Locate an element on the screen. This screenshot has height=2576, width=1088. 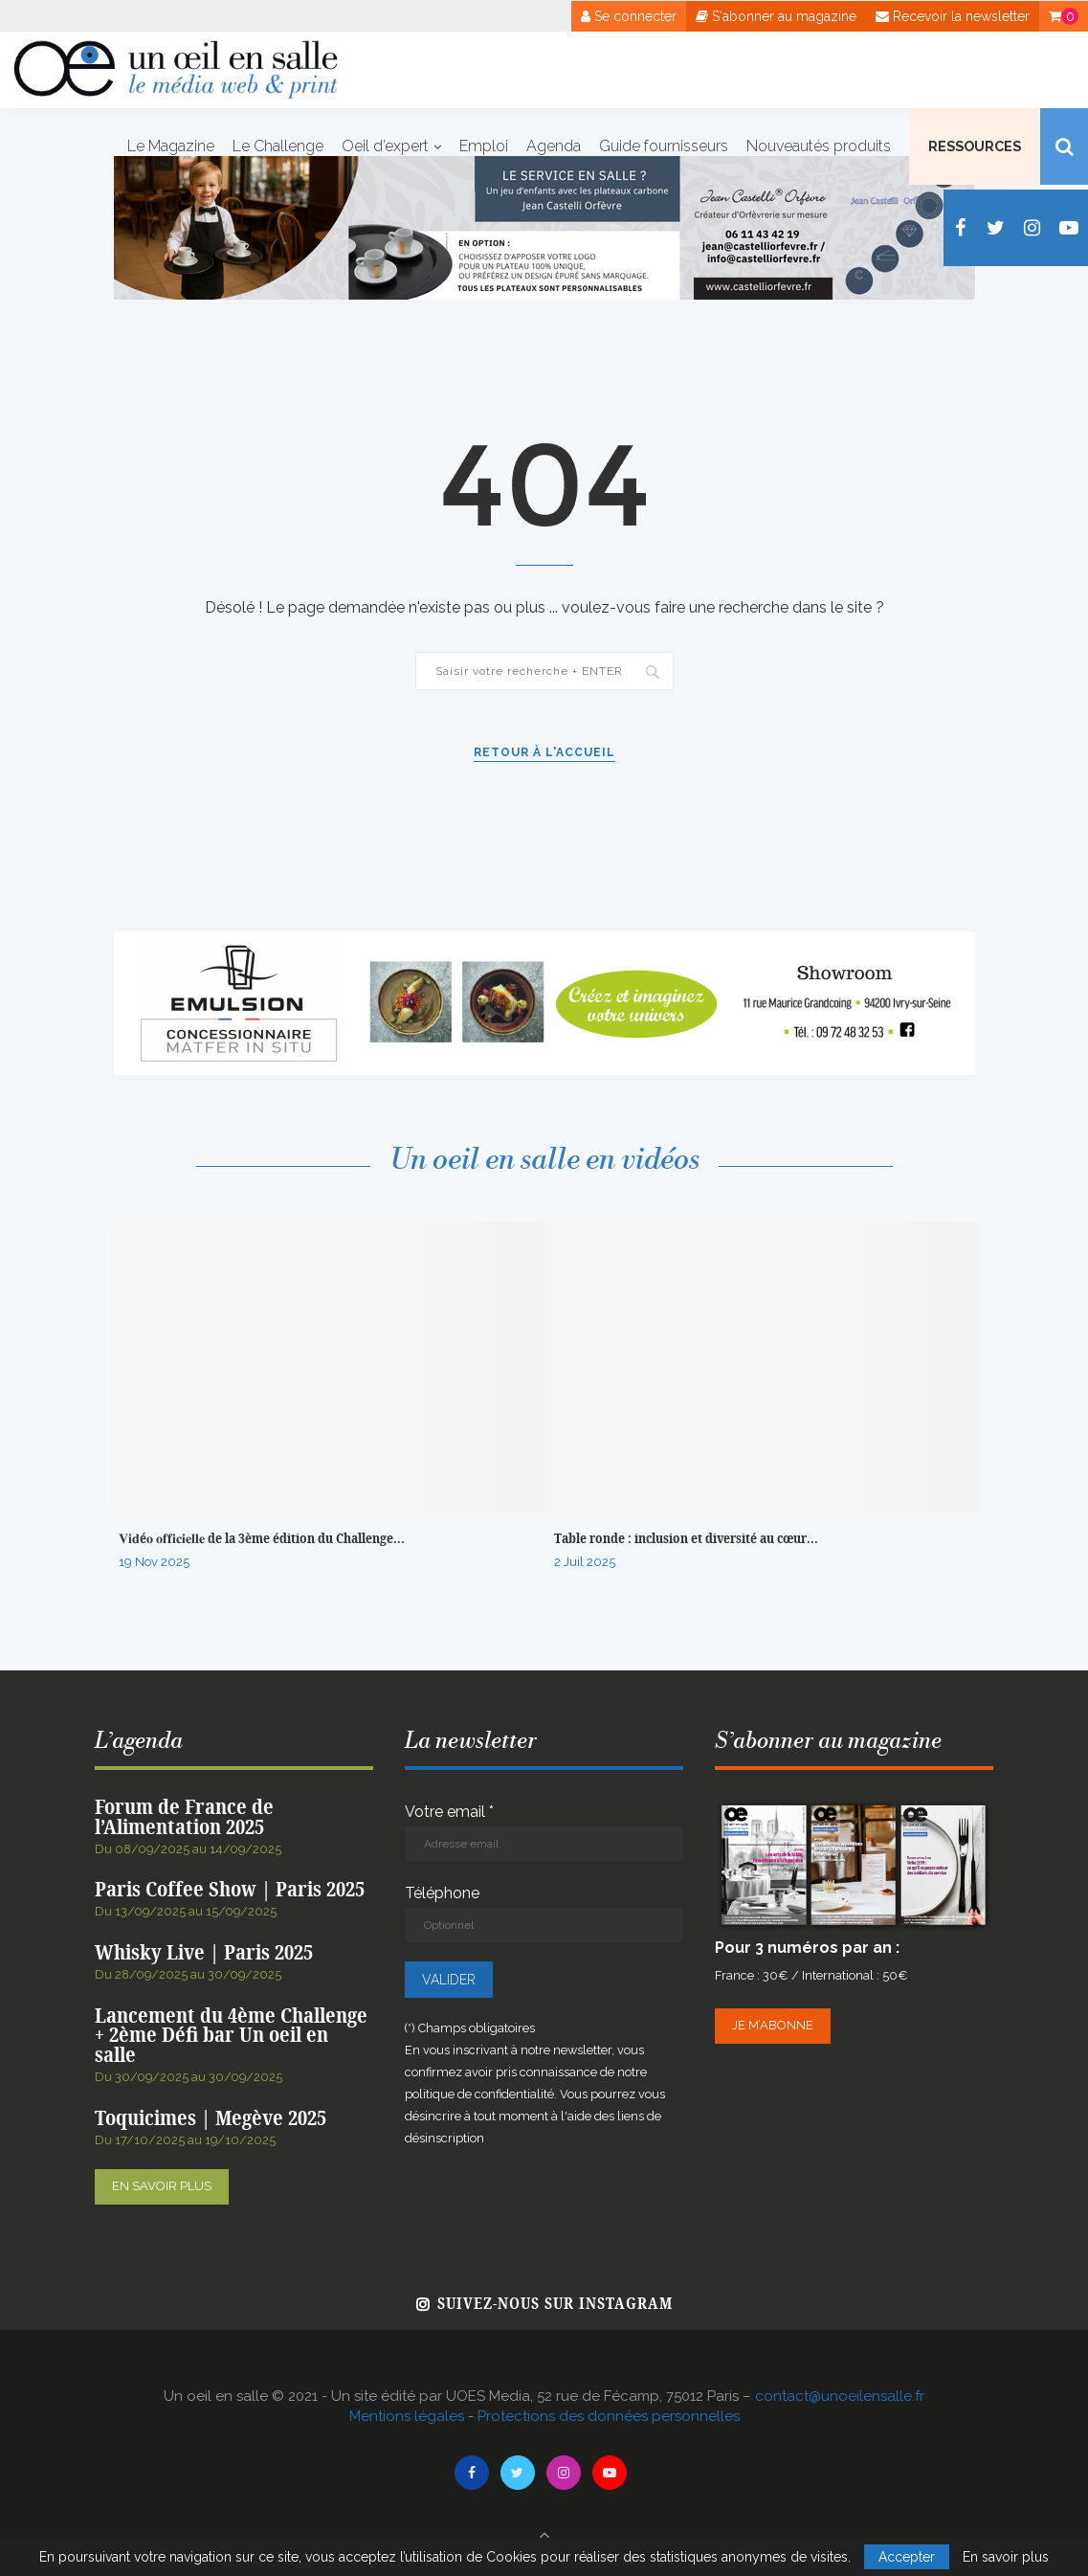
Votre email * is located at coordinates (544, 1832).